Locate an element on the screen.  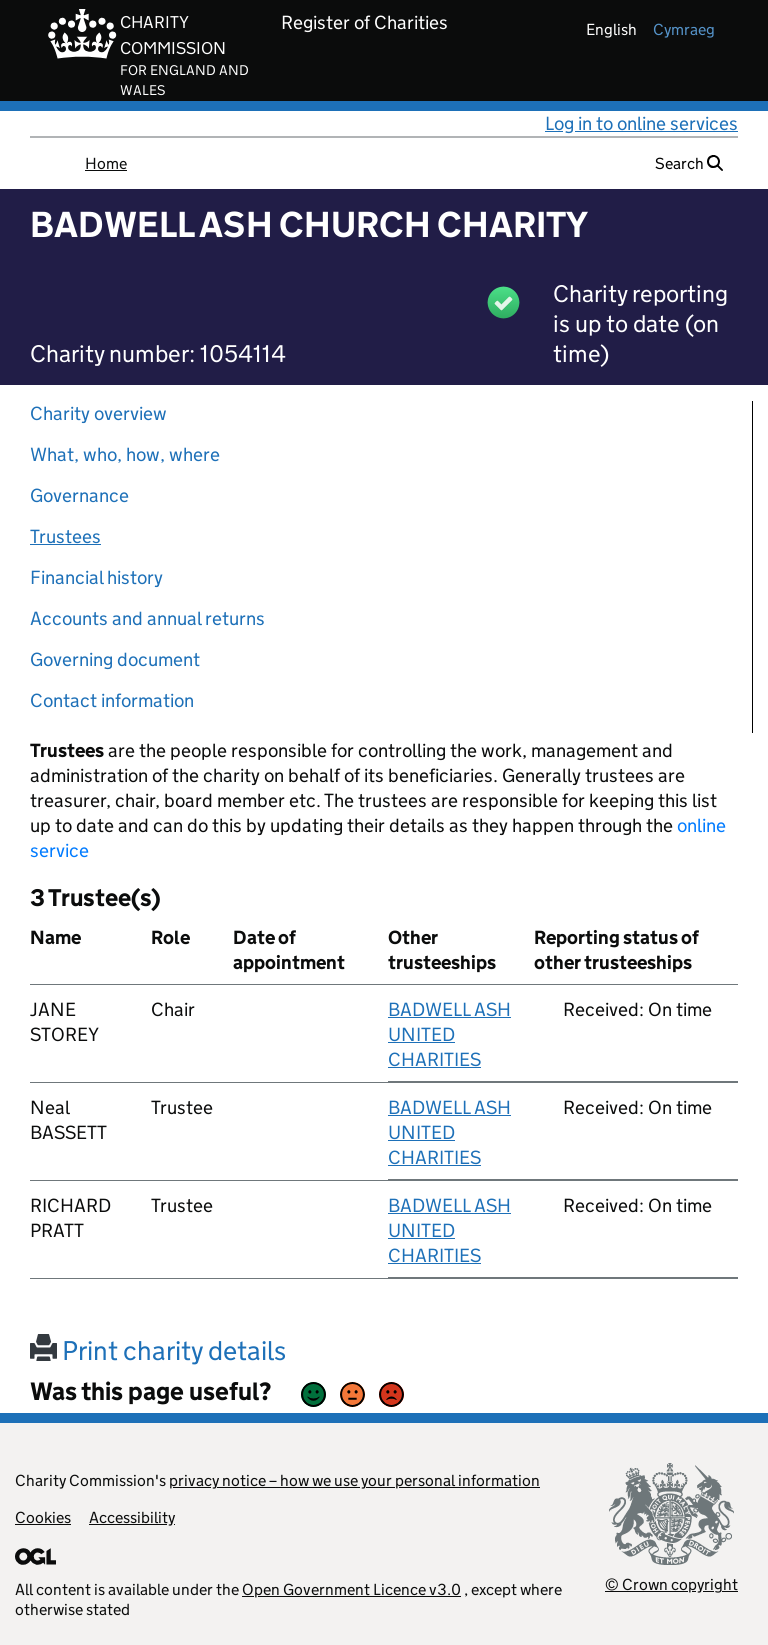
Governance is located at coordinates (79, 495).